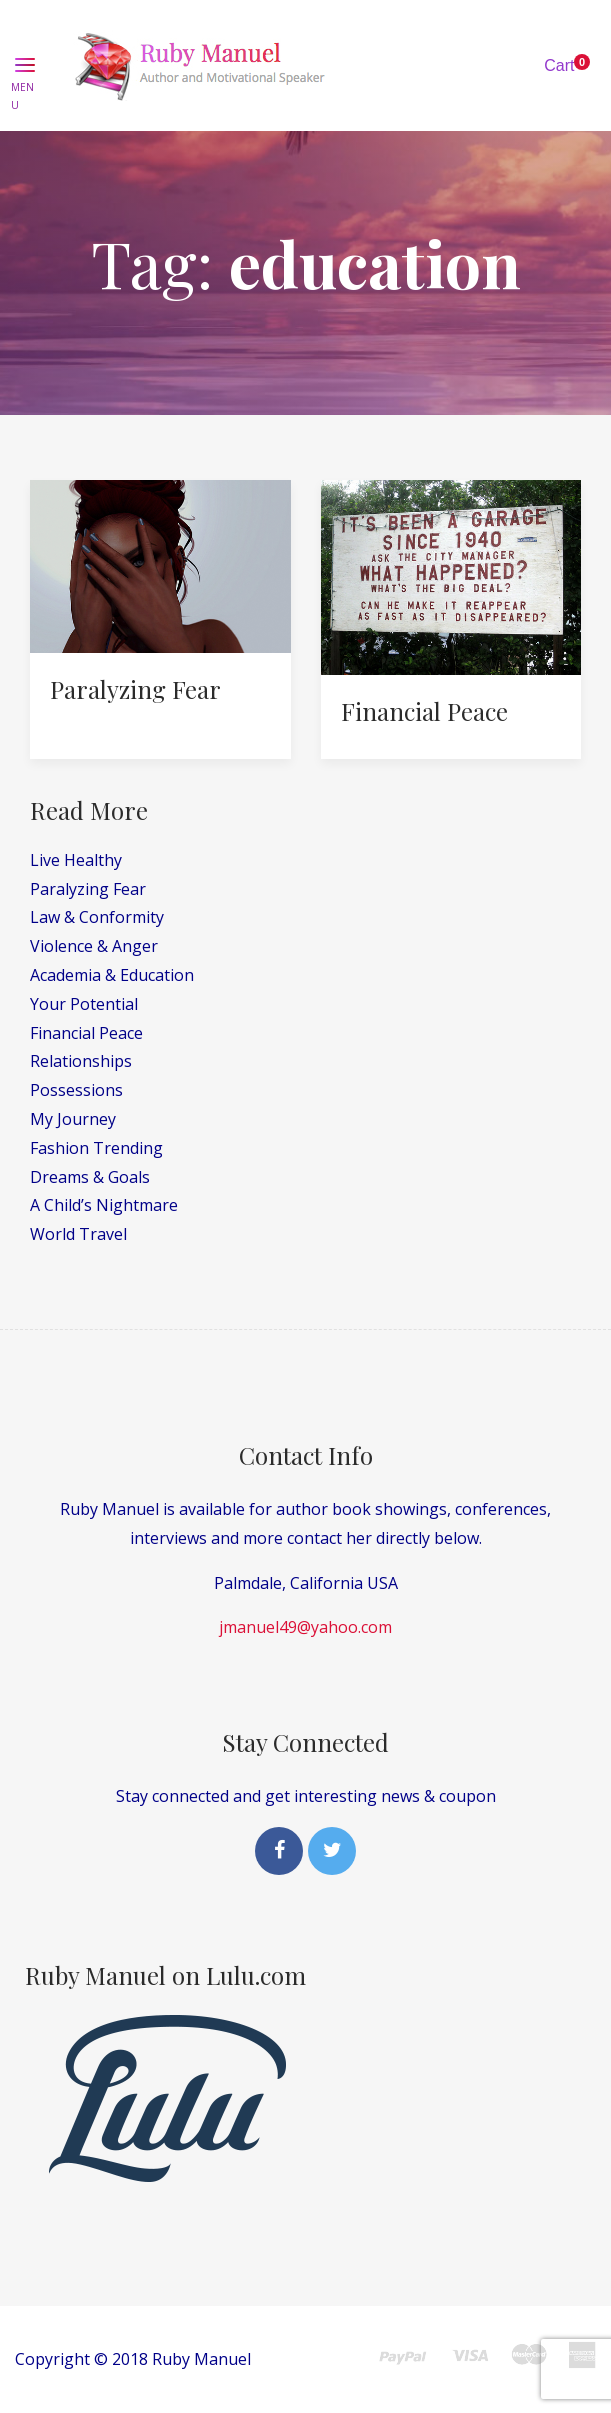 Image resolution: width=611 pixels, height=2413 pixels. Describe the element at coordinates (112, 975) in the screenshot. I see `Academia & Education` at that location.